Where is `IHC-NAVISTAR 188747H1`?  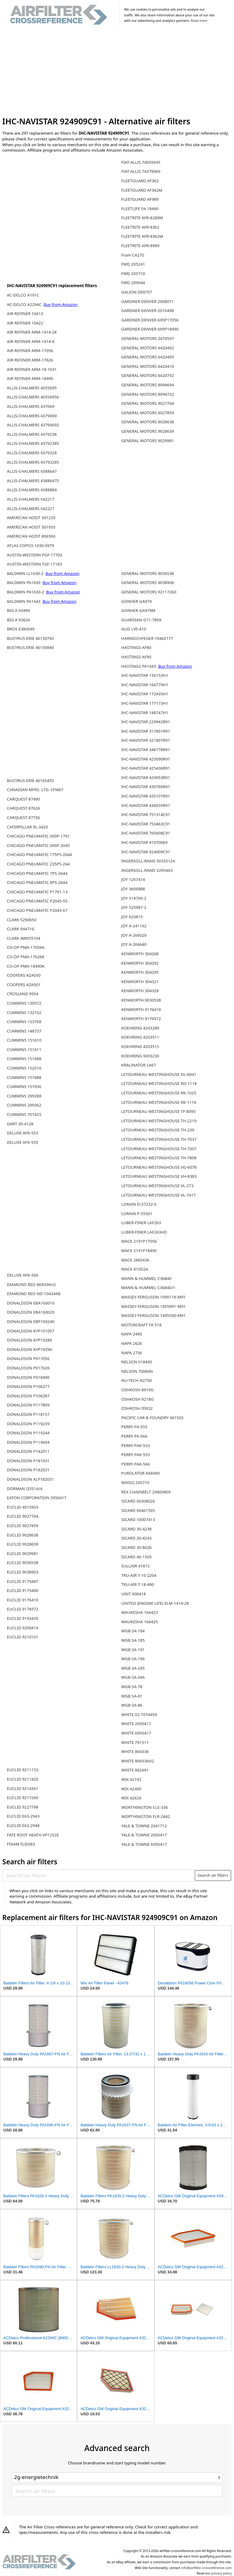 IHC-NAVISTAR 188747H1 is located at coordinates (144, 712).